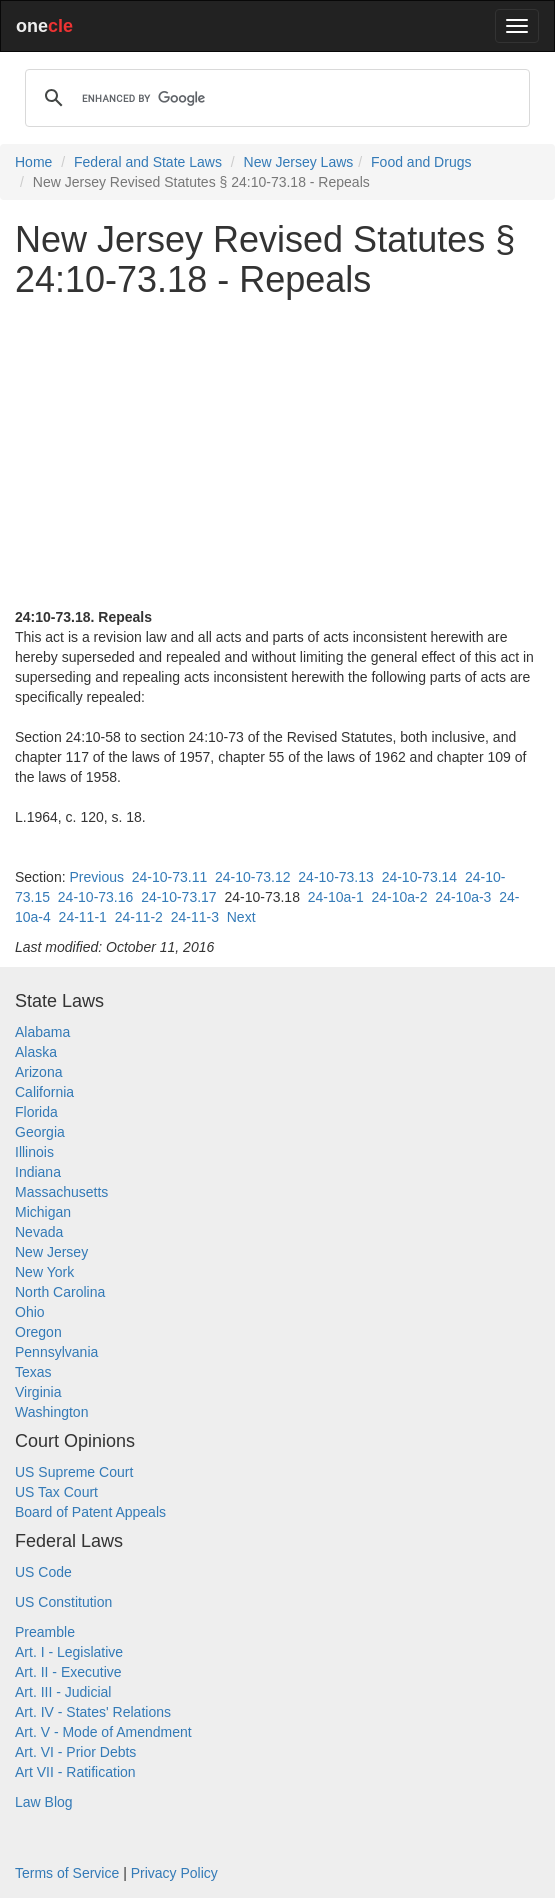 The image size is (555, 1898). I want to click on Indiana, so click(38, 1172).